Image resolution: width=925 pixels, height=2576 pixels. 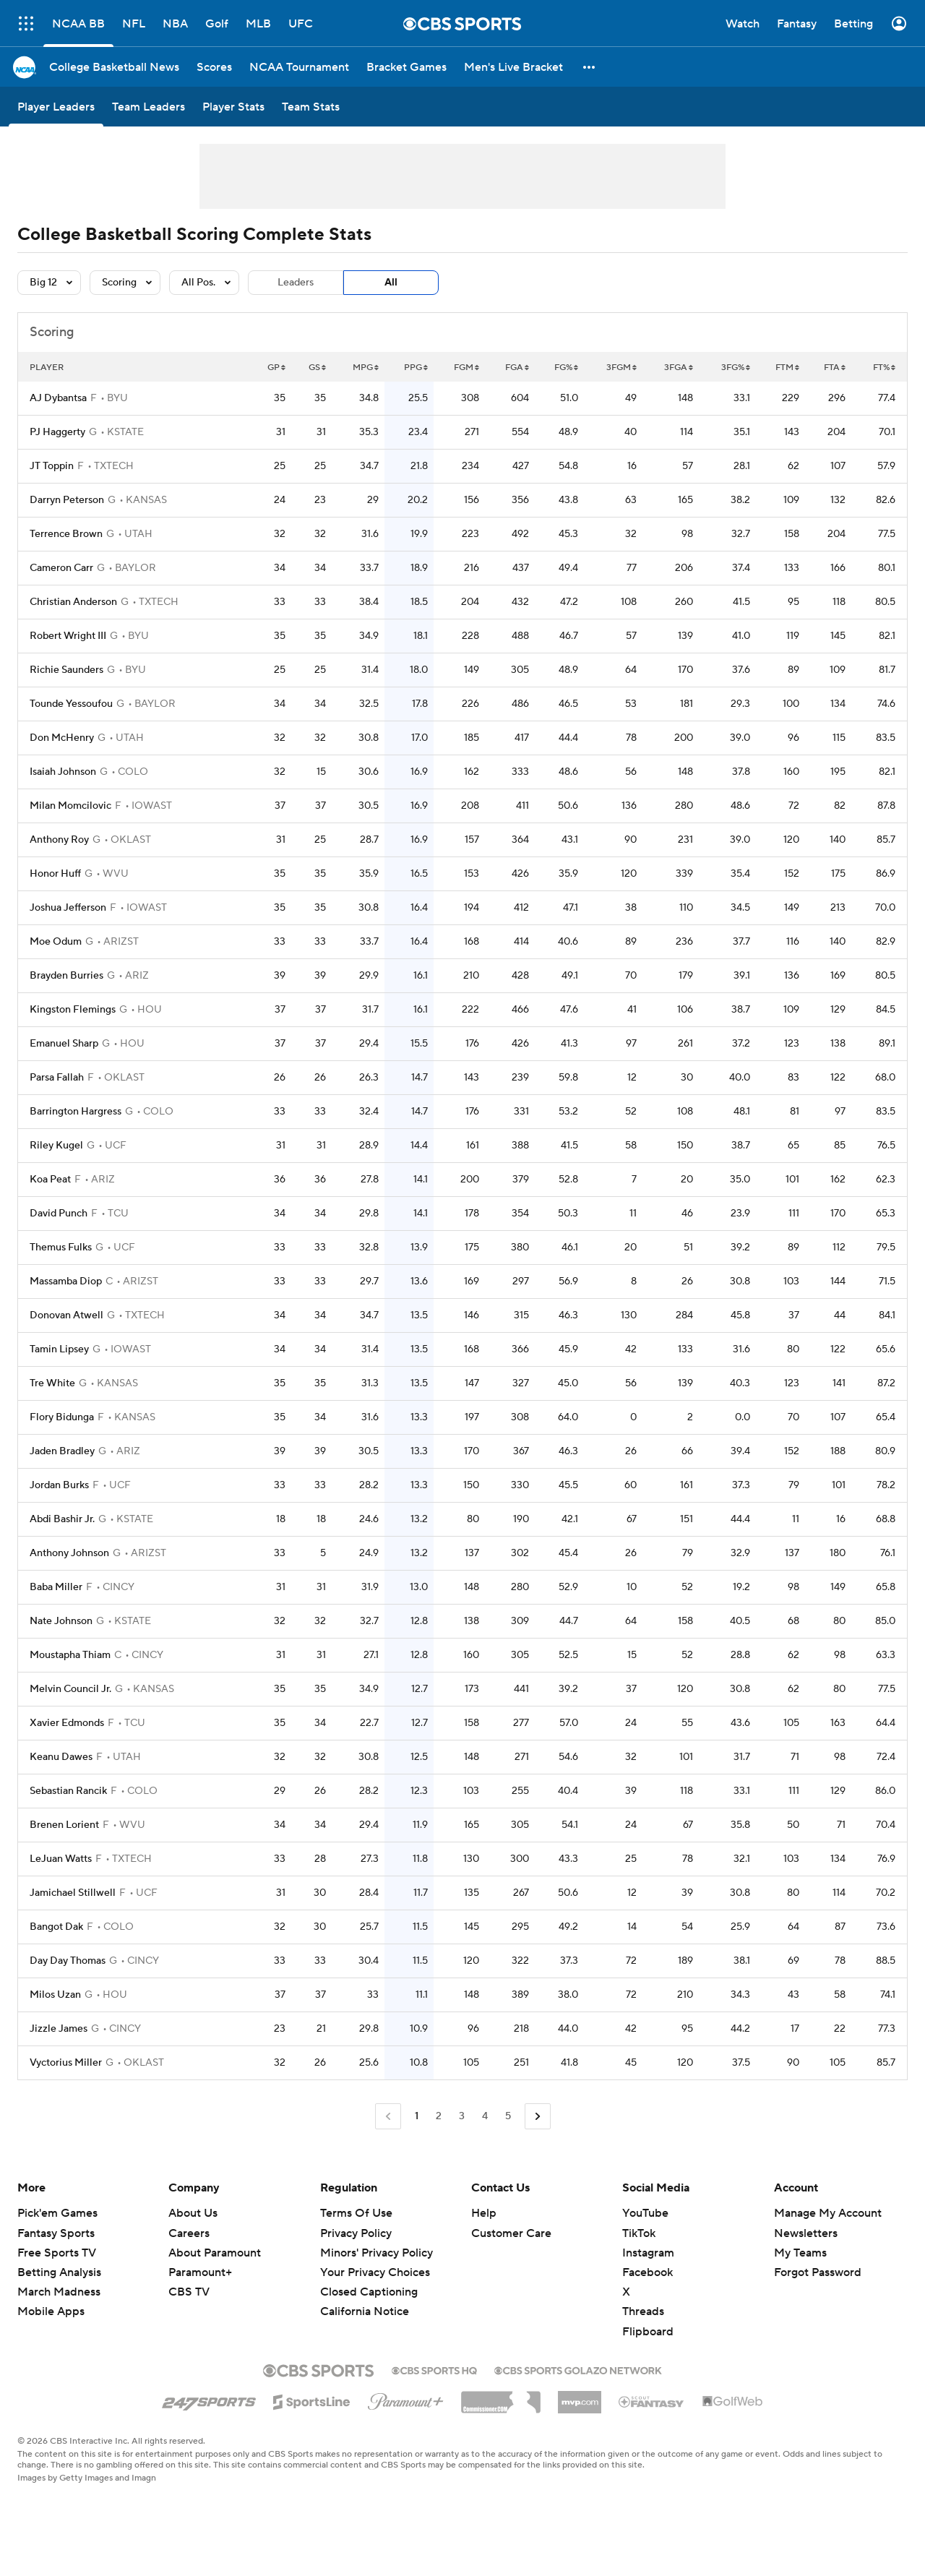 What do you see at coordinates (310, 106) in the screenshot?
I see `[Team Stats]` at bounding box center [310, 106].